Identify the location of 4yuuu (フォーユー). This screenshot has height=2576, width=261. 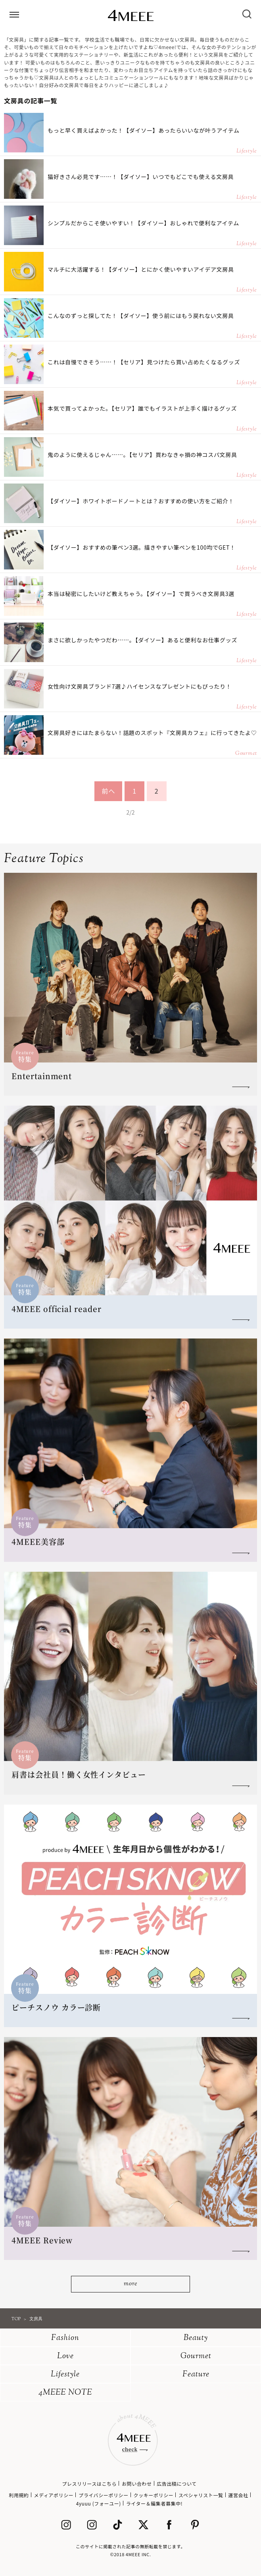
(98, 2503).